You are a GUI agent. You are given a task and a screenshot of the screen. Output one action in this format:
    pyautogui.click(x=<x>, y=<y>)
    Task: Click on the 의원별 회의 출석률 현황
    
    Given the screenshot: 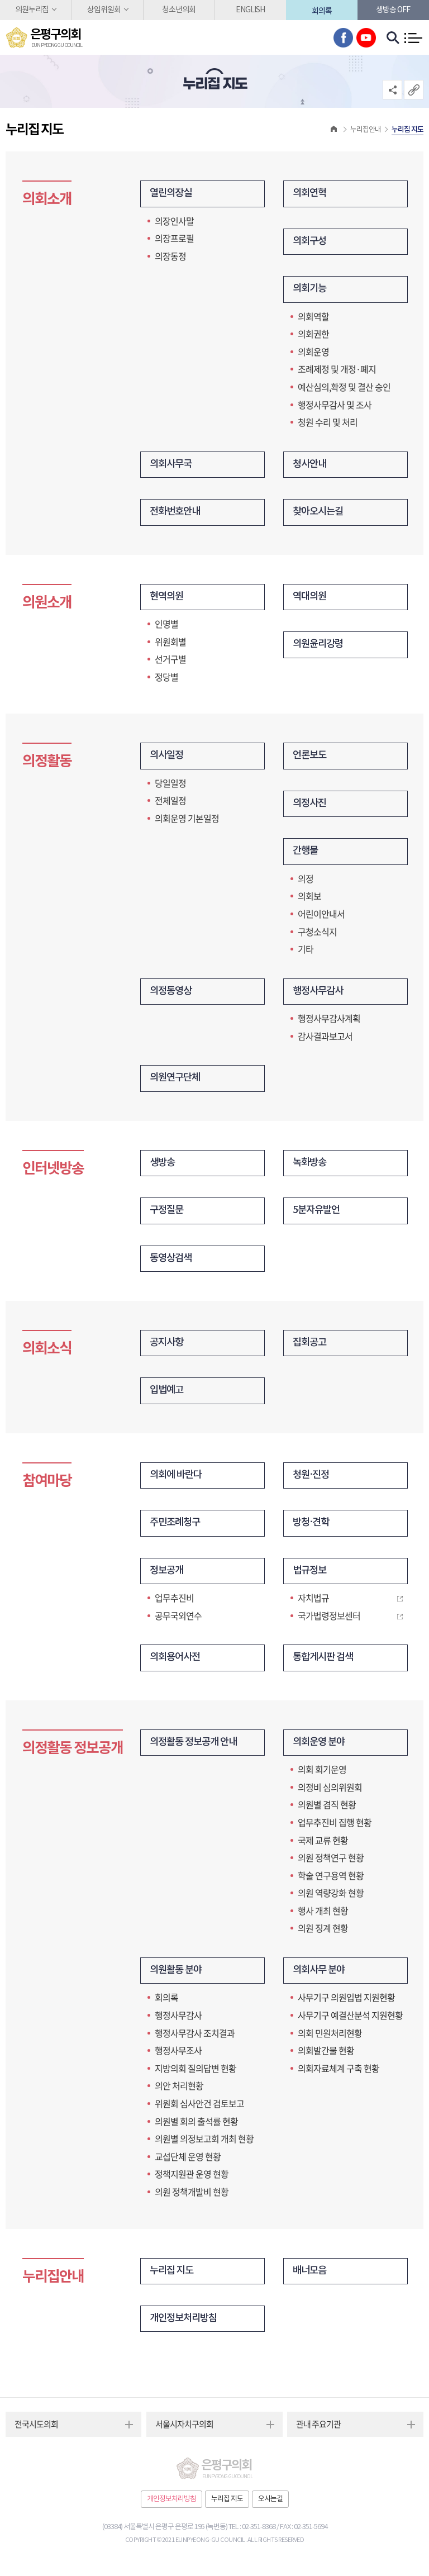 What is the action you would take?
    pyautogui.click(x=196, y=2128)
    